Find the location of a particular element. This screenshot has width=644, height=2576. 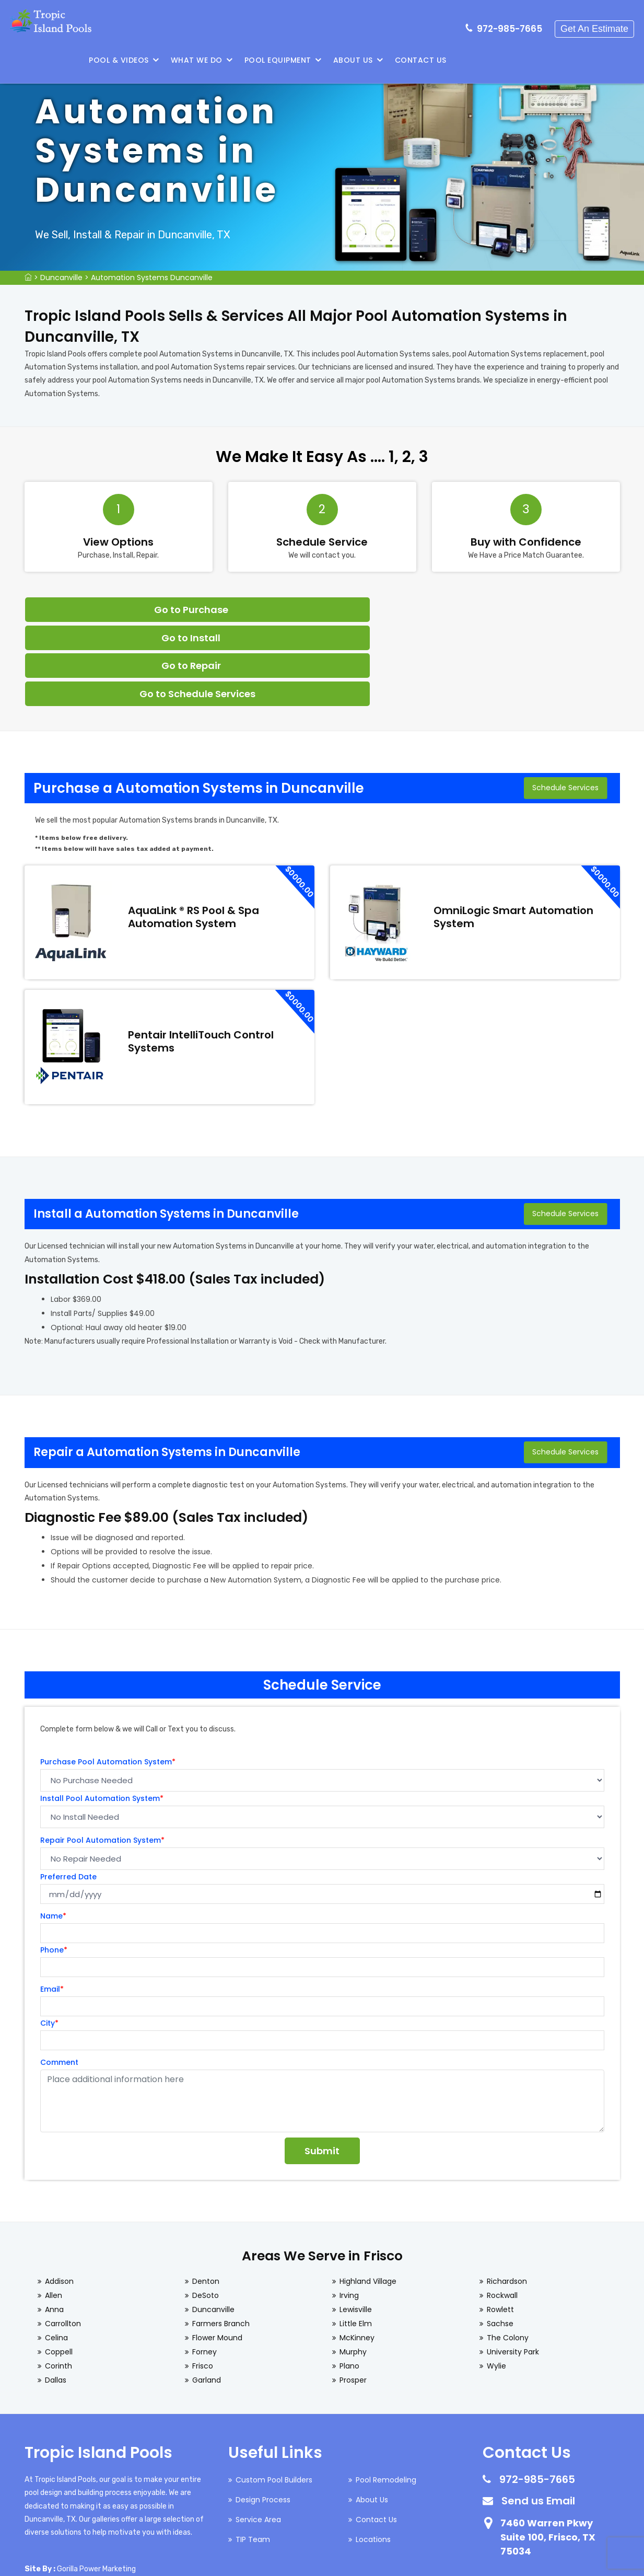

Irving is located at coordinates (349, 2213).